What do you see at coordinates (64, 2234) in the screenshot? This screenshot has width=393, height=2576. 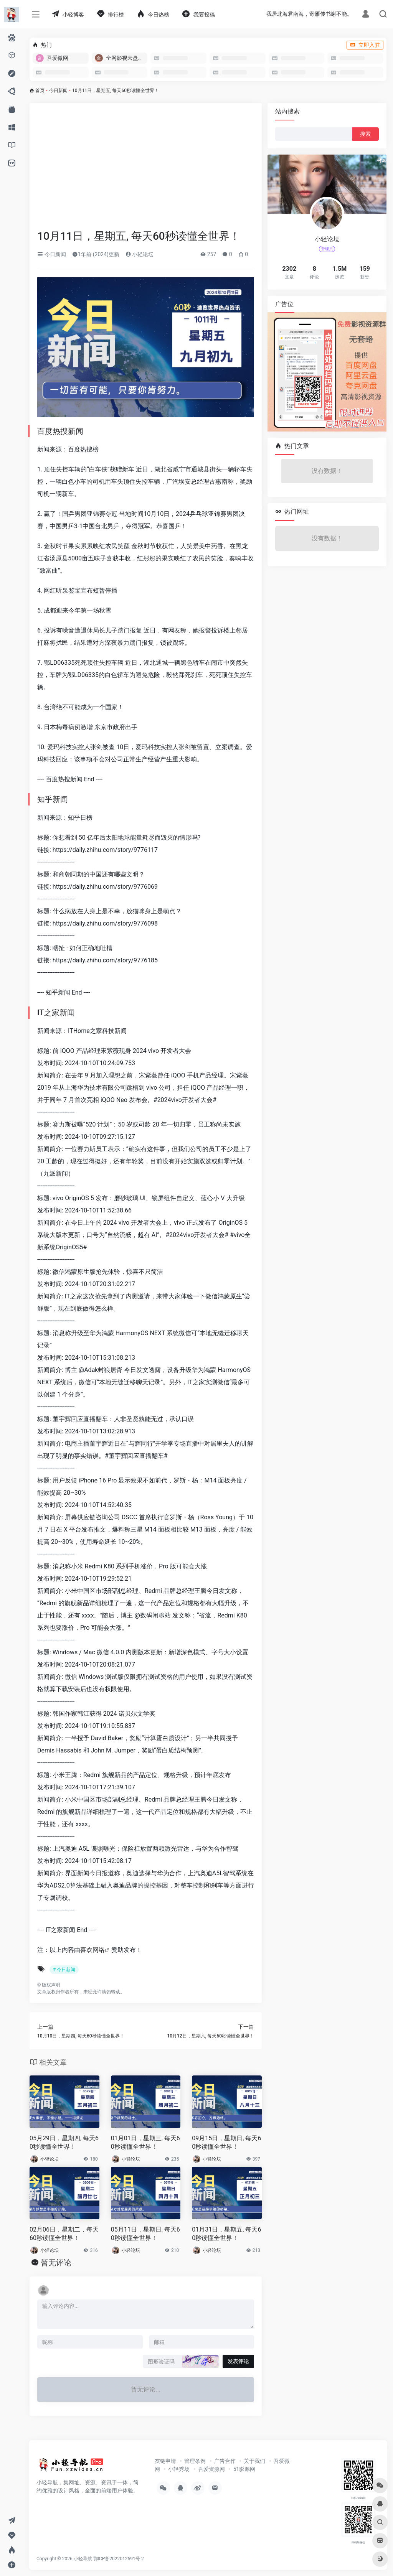 I see `02月06日，星期二，每天60秒读懂全世界！` at bounding box center [64, 2234].